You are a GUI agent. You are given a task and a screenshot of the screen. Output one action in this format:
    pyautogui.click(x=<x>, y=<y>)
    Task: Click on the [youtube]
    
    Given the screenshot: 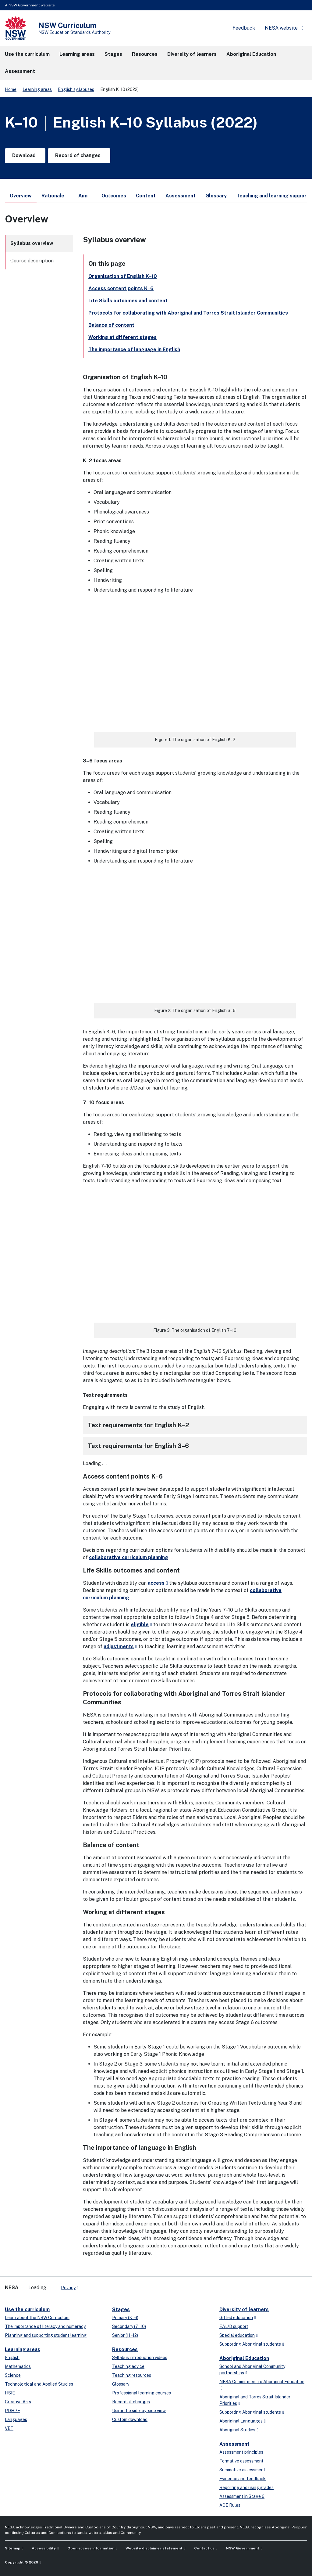 What is the action you would take?
    pyautogui.click(x=102, y=2285)
    